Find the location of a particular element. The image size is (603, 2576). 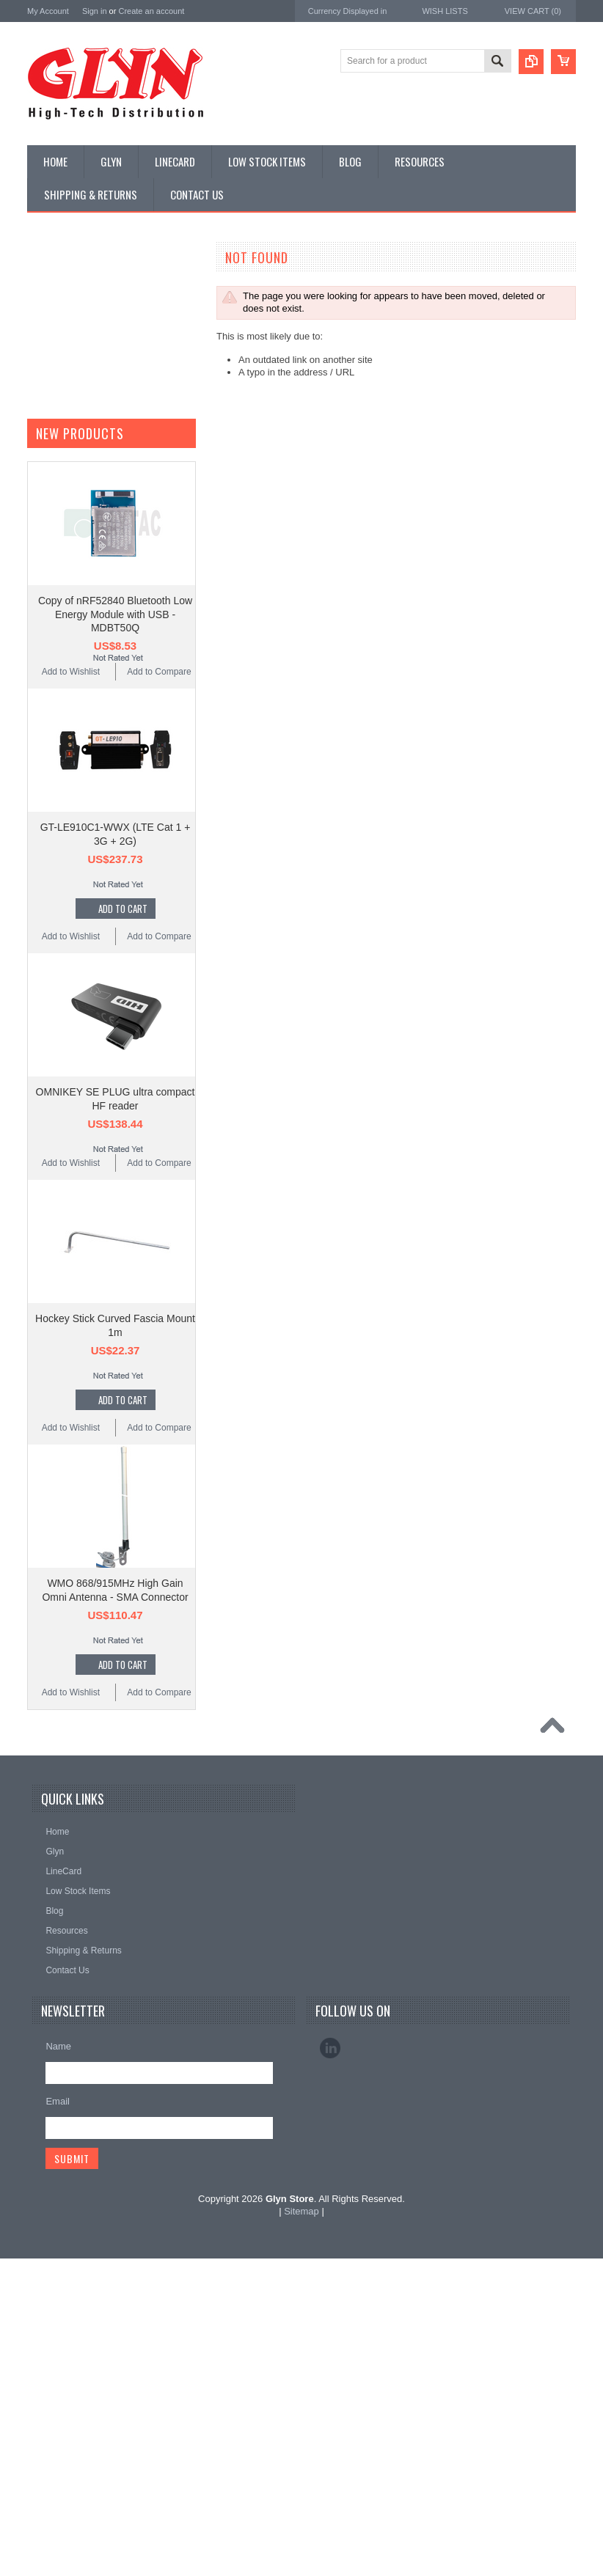

Wish Lists is located at coordinates (444, 11).